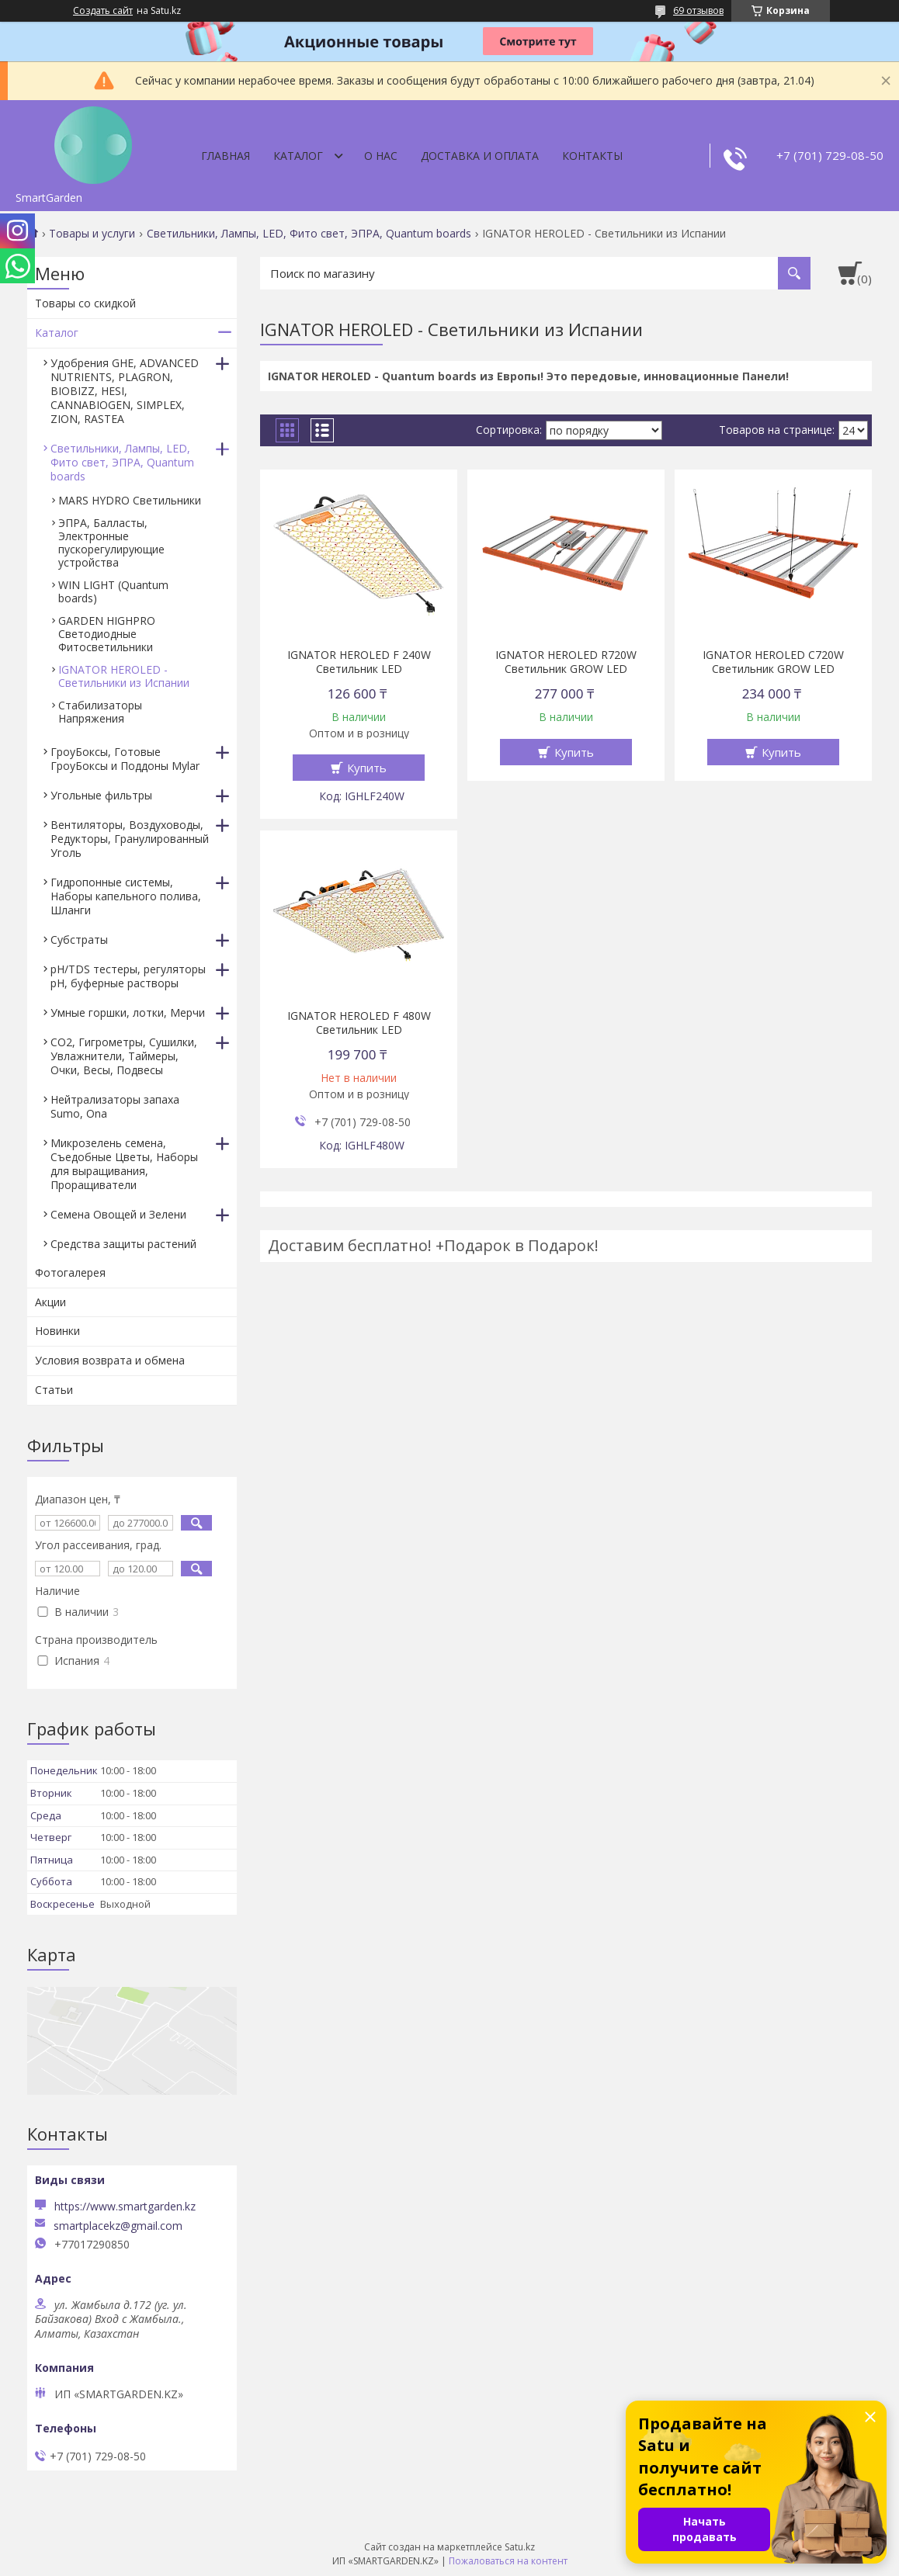 The width and height of the screenshot is (899, 2576). What do you see at coordinates (380, 155) in the screenshot?
I see `О нас` at bounding box center [380, 155].